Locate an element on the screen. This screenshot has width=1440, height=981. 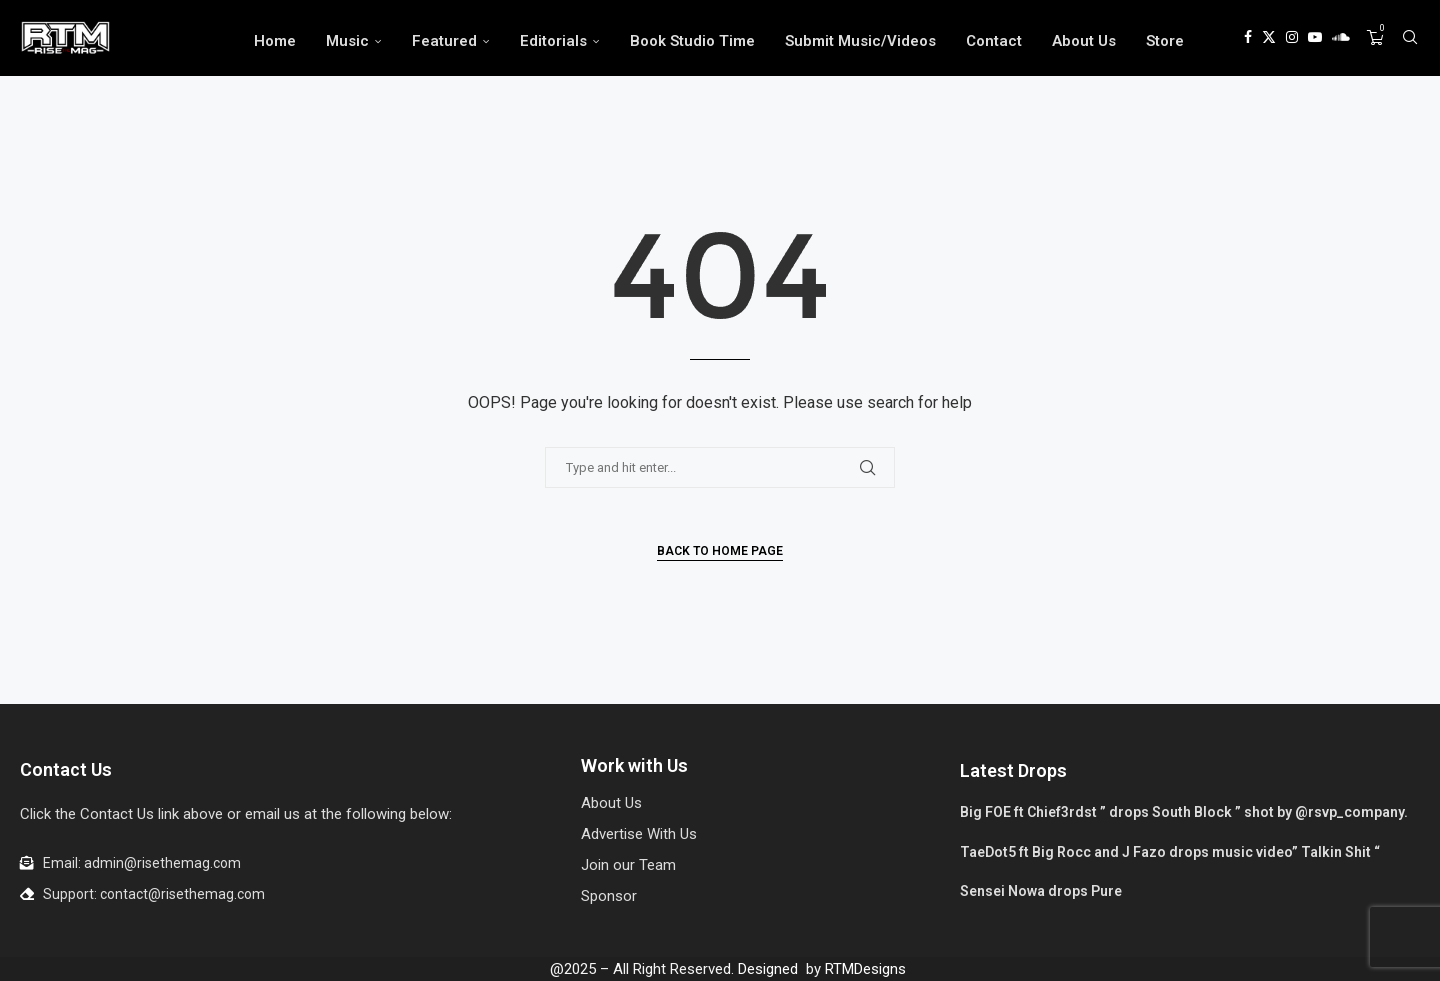
Contact is located at coordinates (994, 41).